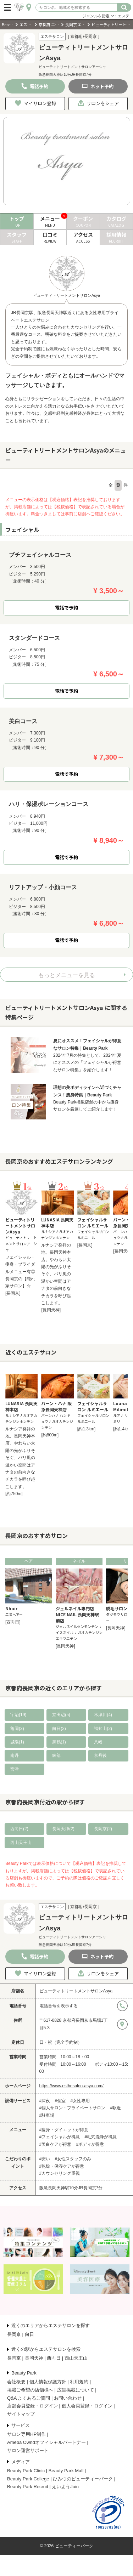  I want to click on 長岡京, so click(14, 2334).